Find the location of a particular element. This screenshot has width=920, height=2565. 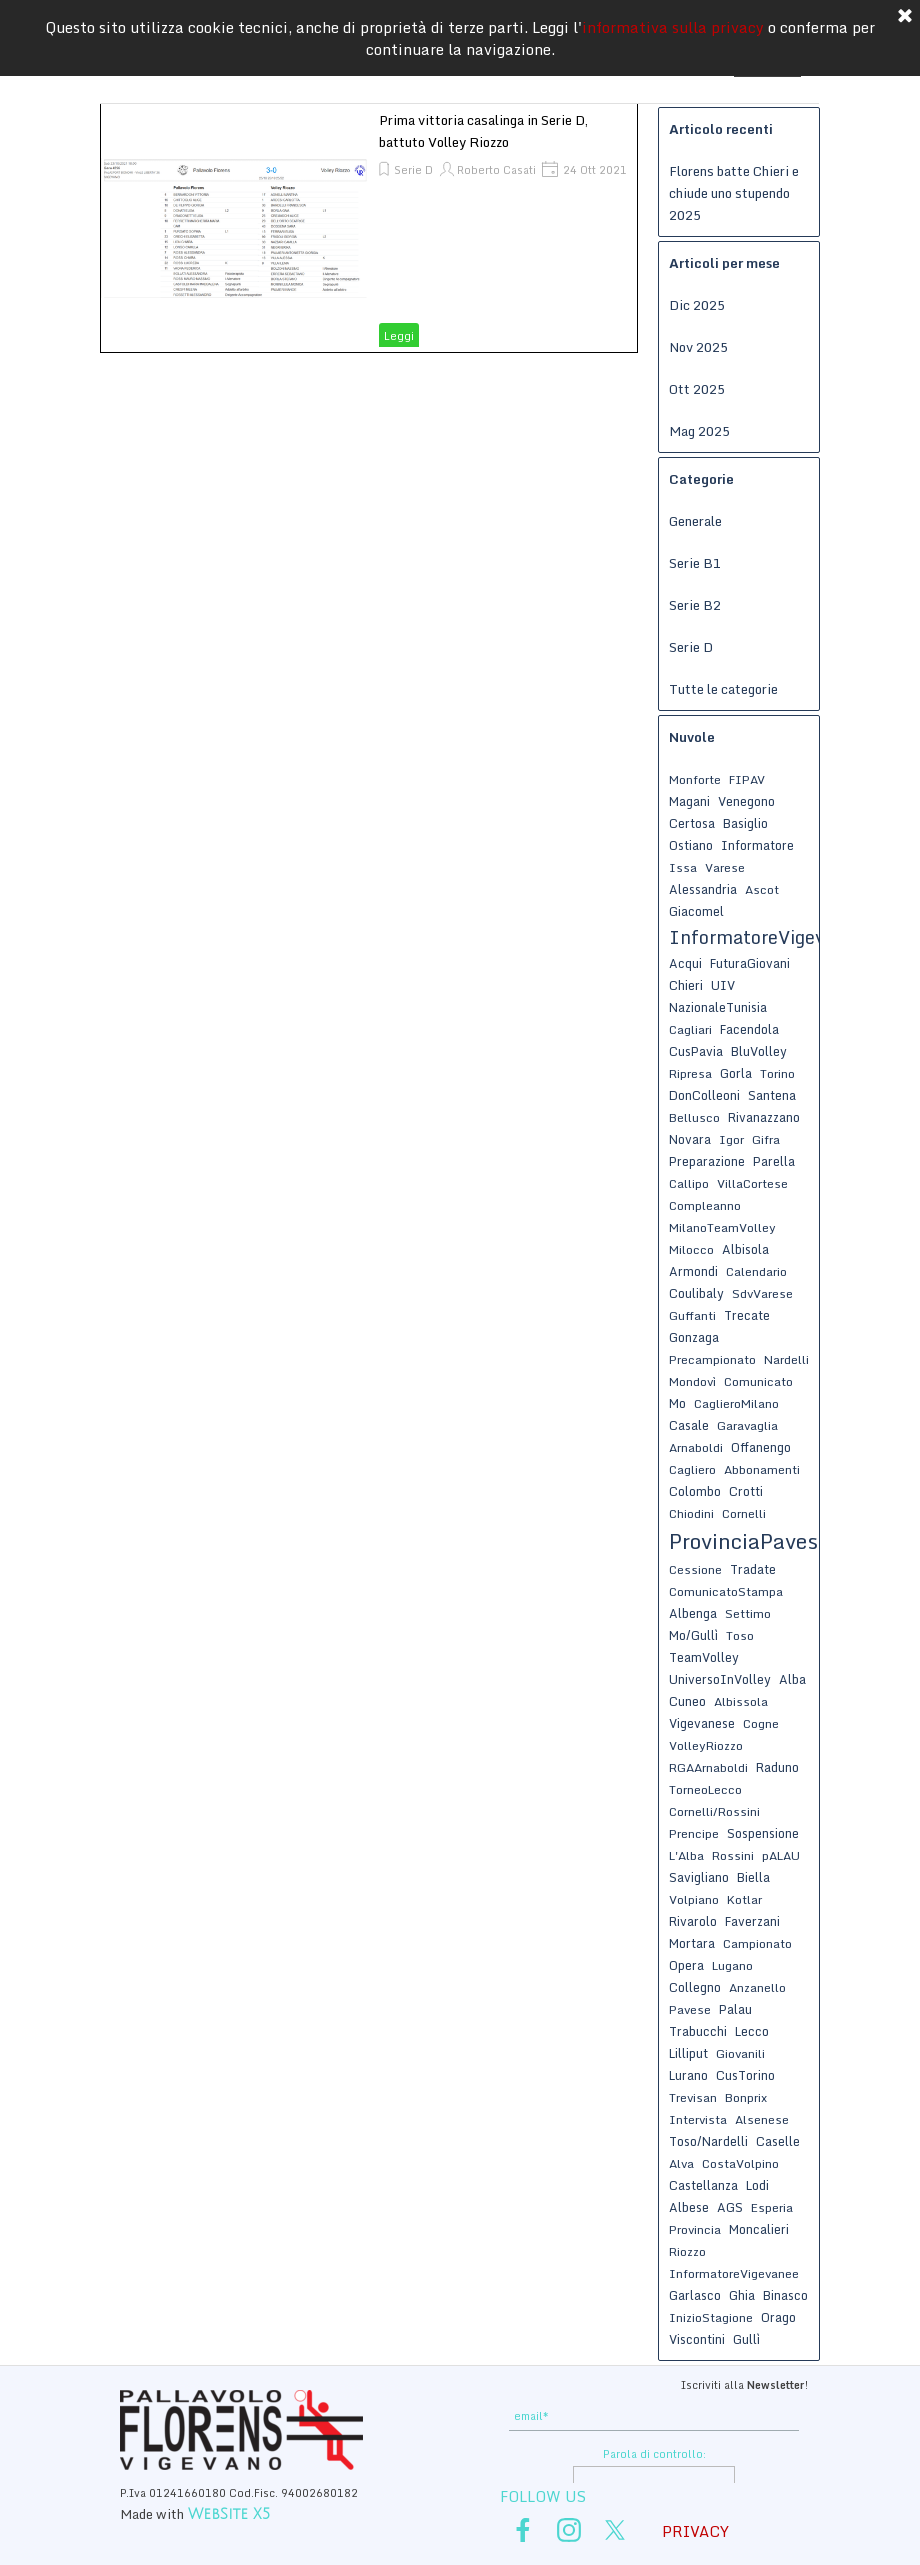

Caselle is located at coordinates (778, 2141).